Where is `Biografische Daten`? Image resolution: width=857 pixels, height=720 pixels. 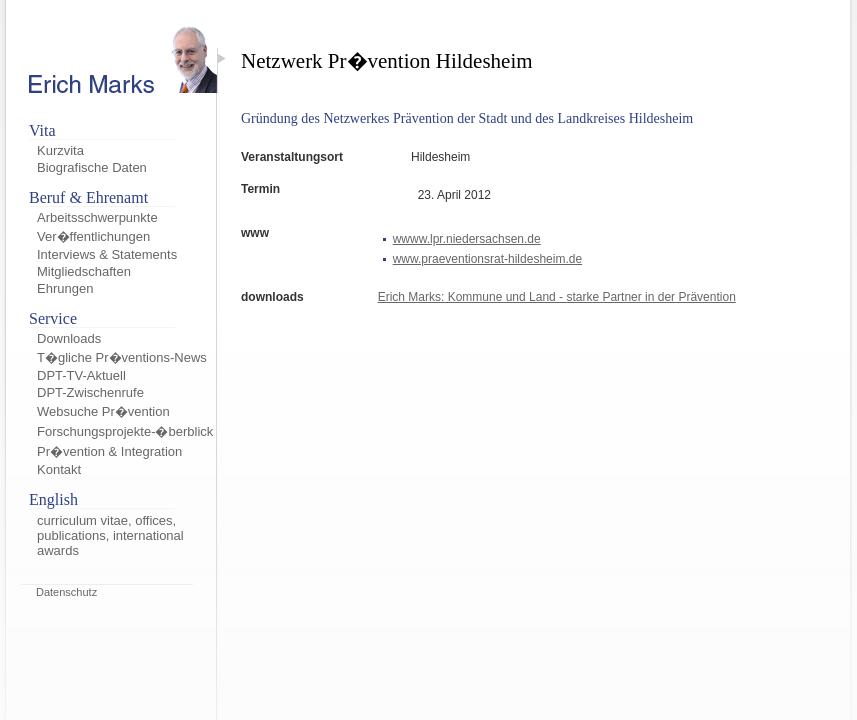 Biografische Daten is located at coordinates (92, 167).